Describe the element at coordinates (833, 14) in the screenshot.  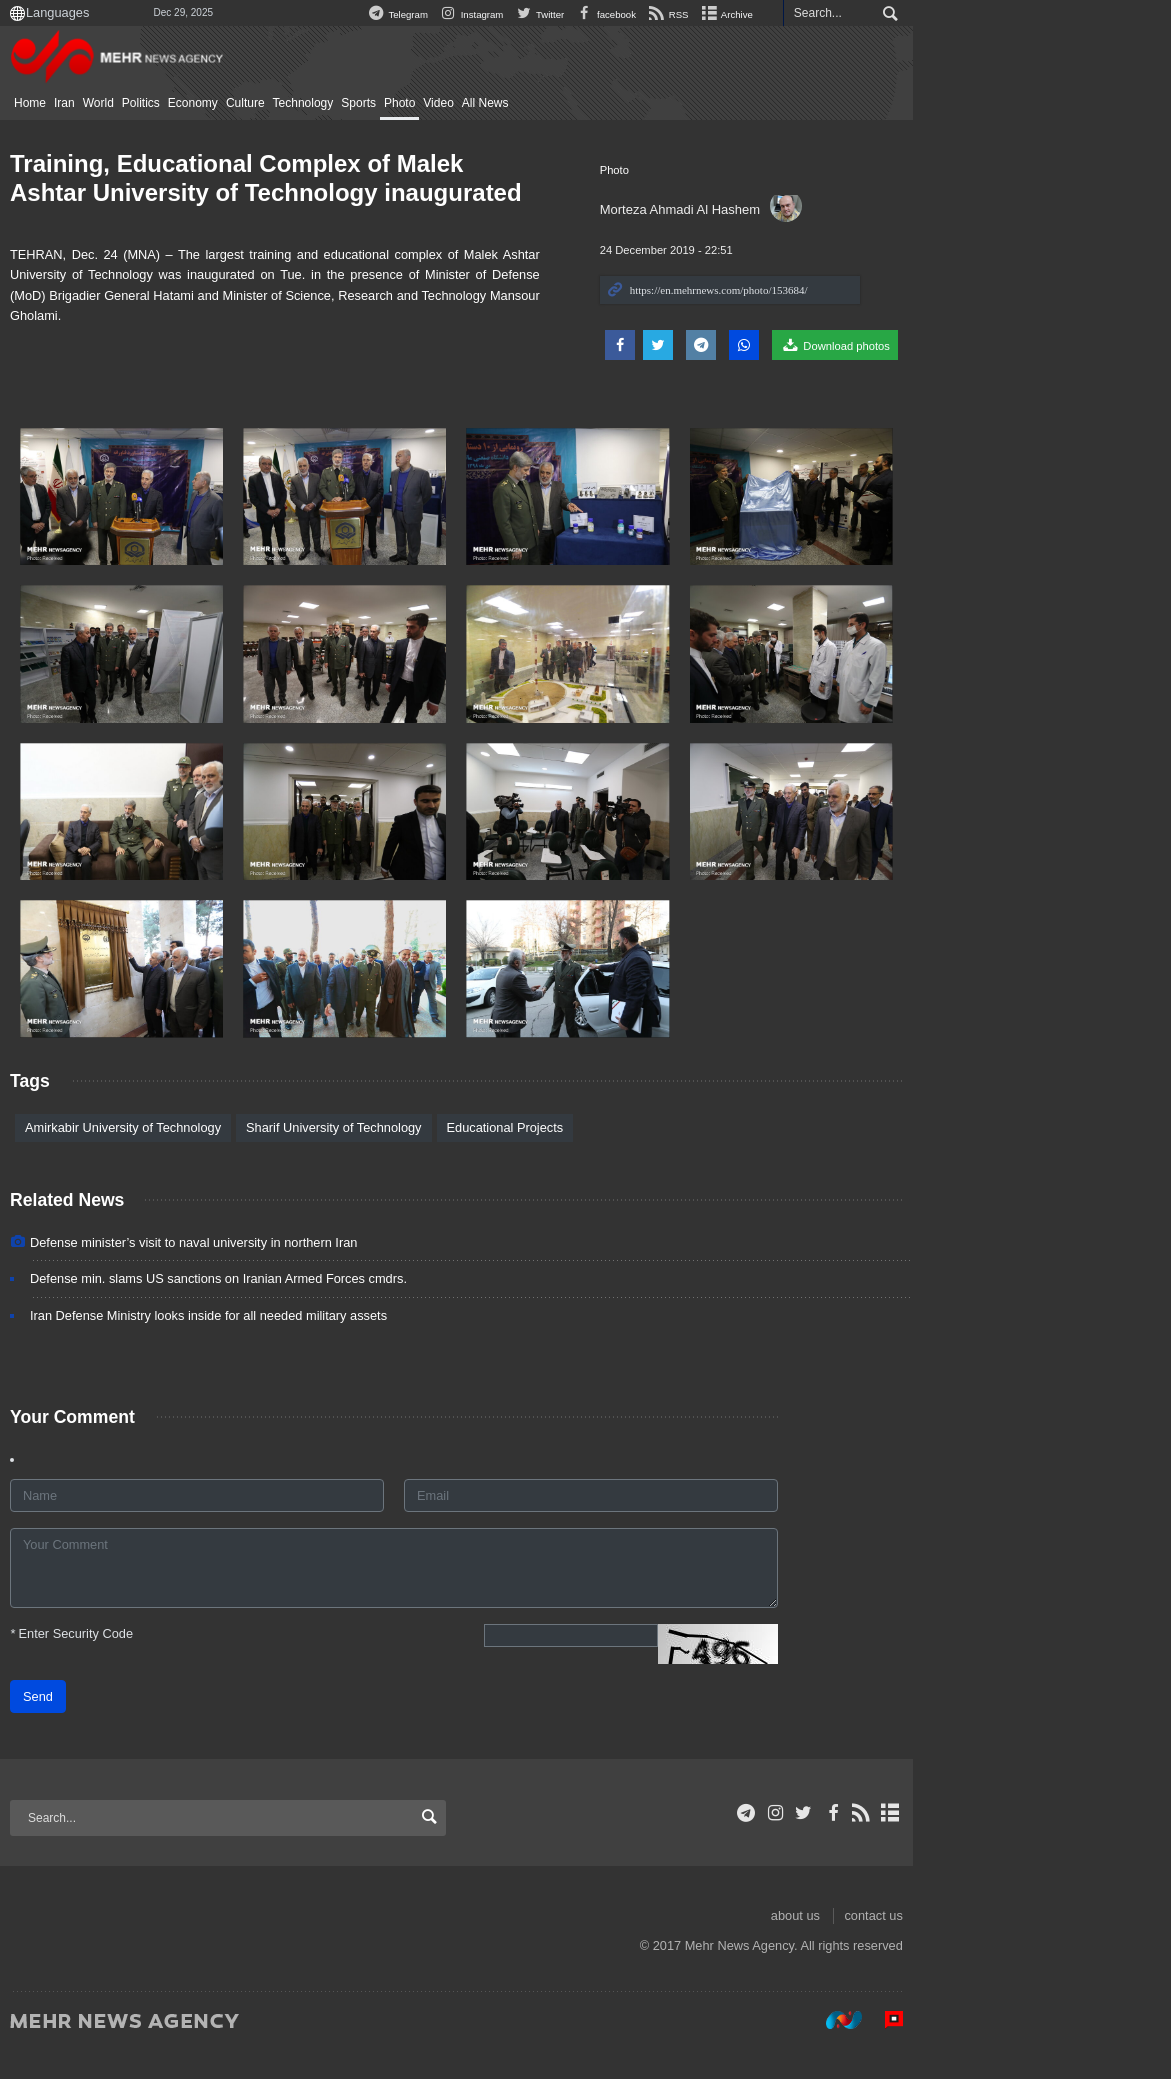
I see `RSS` at that location.